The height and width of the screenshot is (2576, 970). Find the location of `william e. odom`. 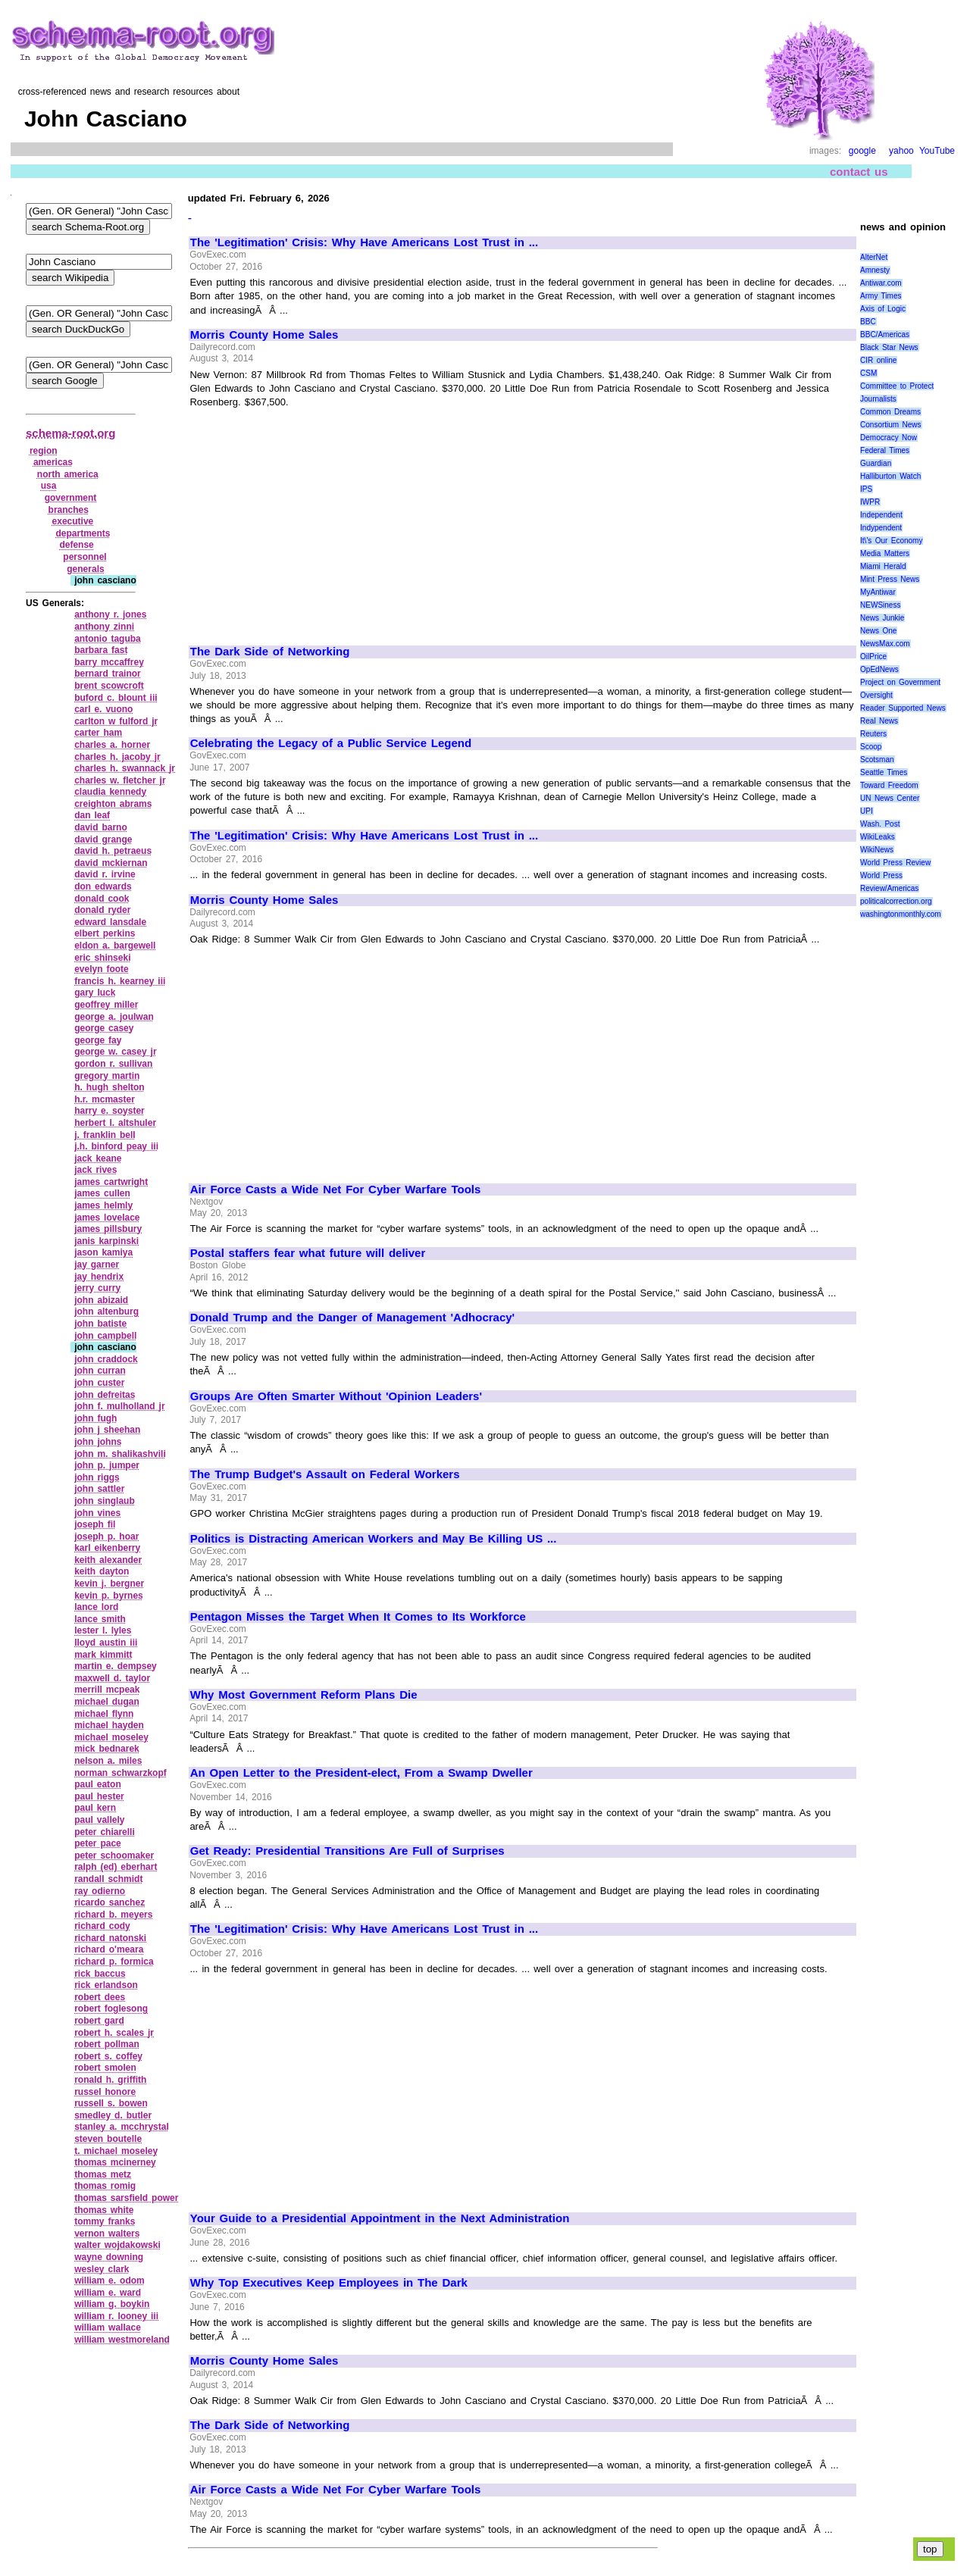

william e. odom is located at coordinates (109, 2280).